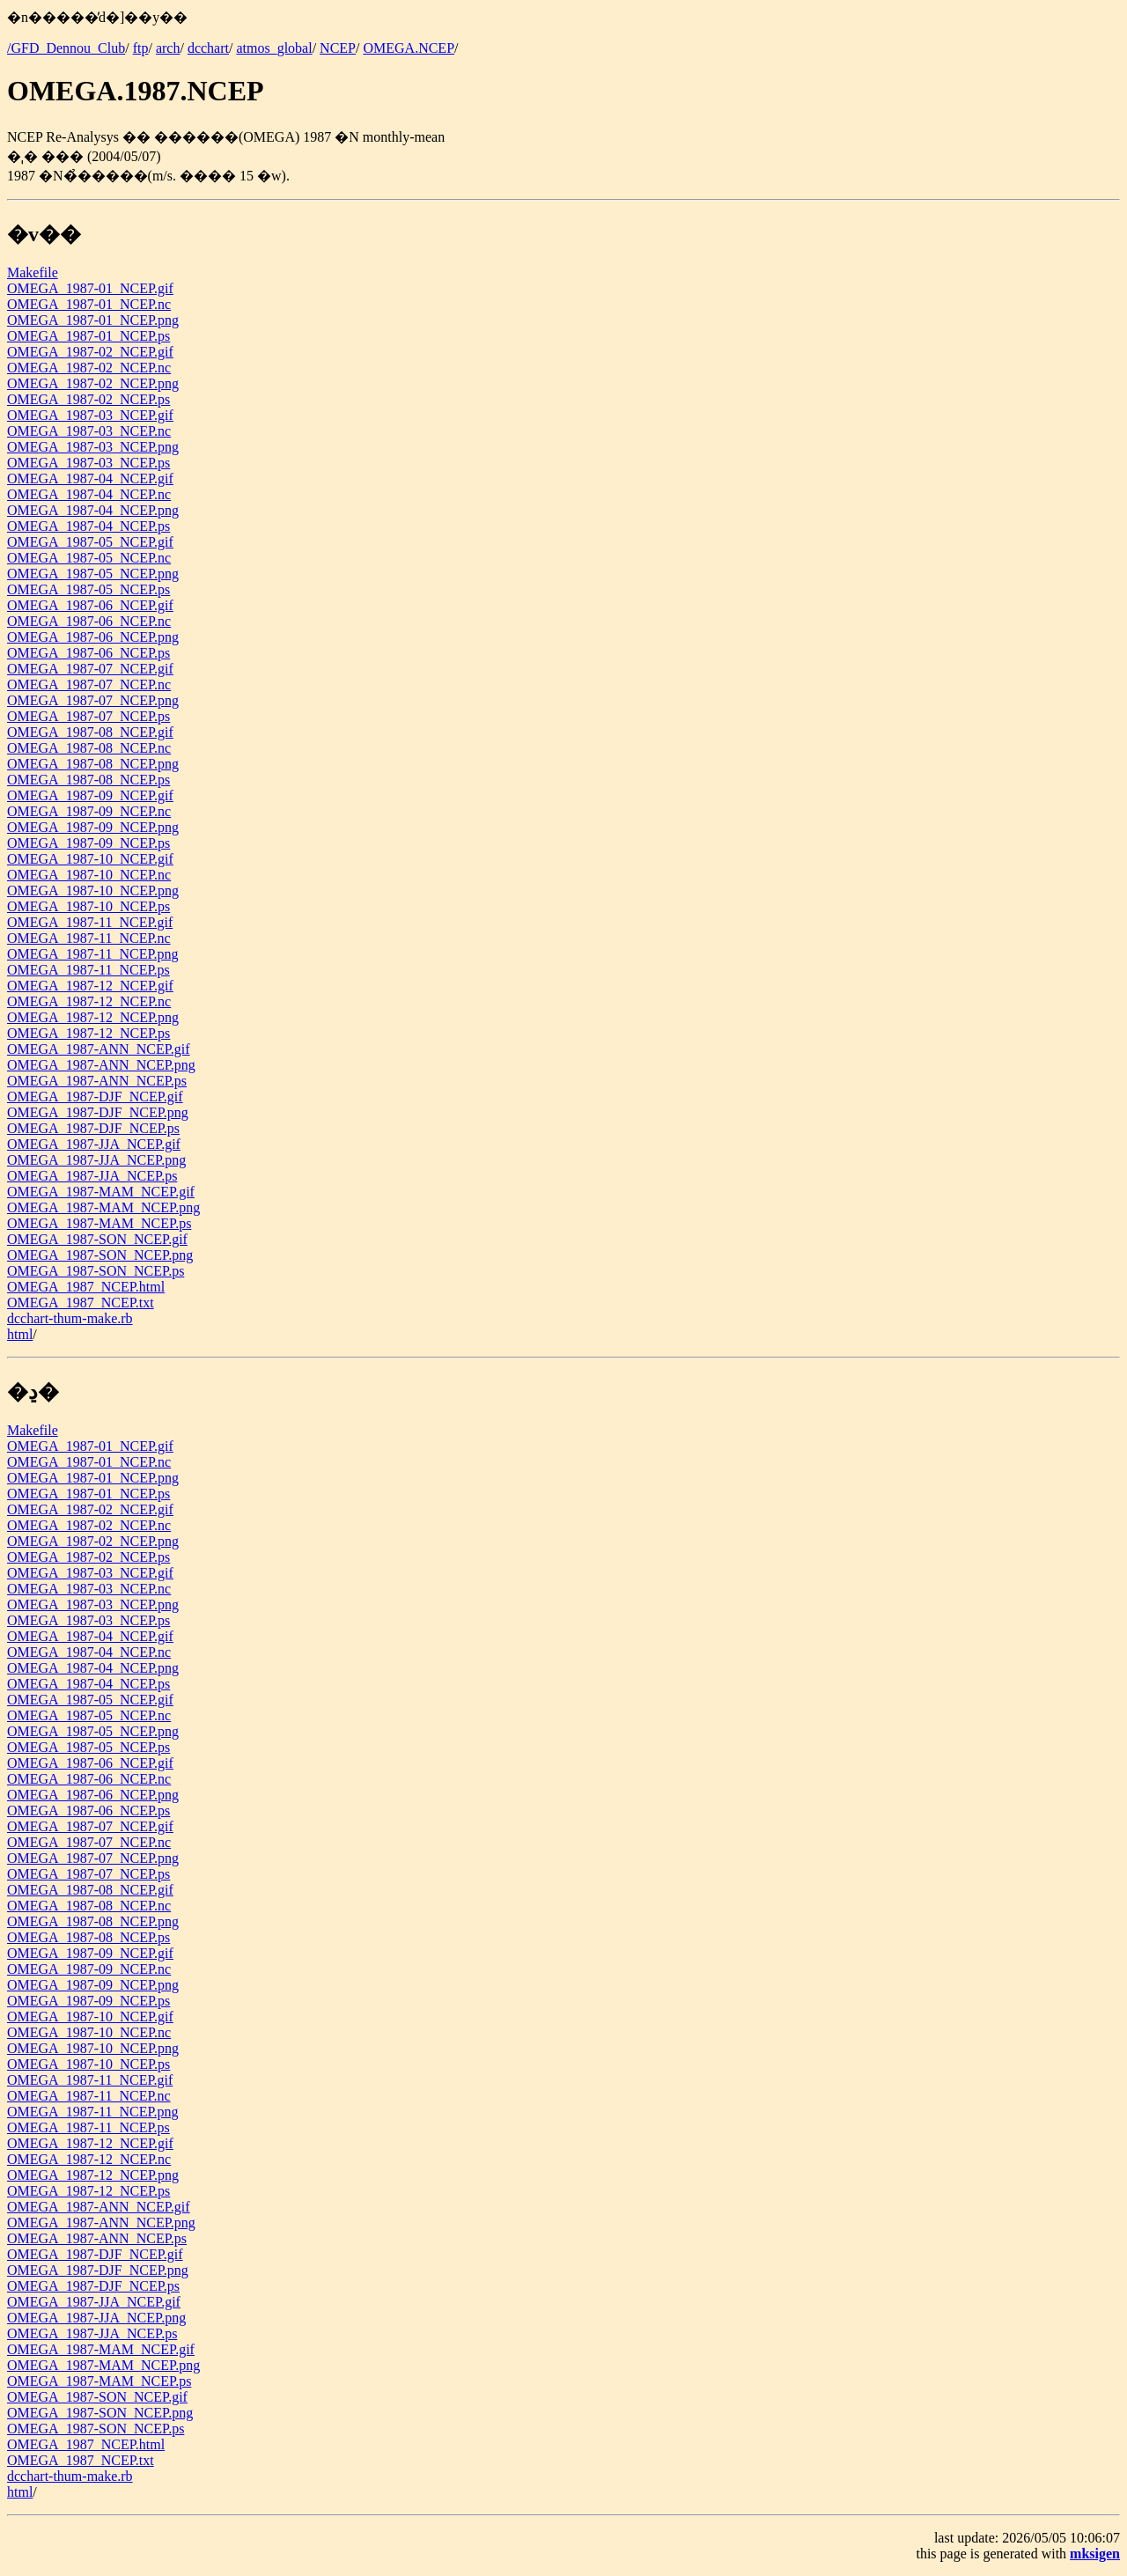 The height and width of the screenshot is (2576, 1127). I want to click on OMEGA_1987-12_NCEP.ps, so click(88, 1033).